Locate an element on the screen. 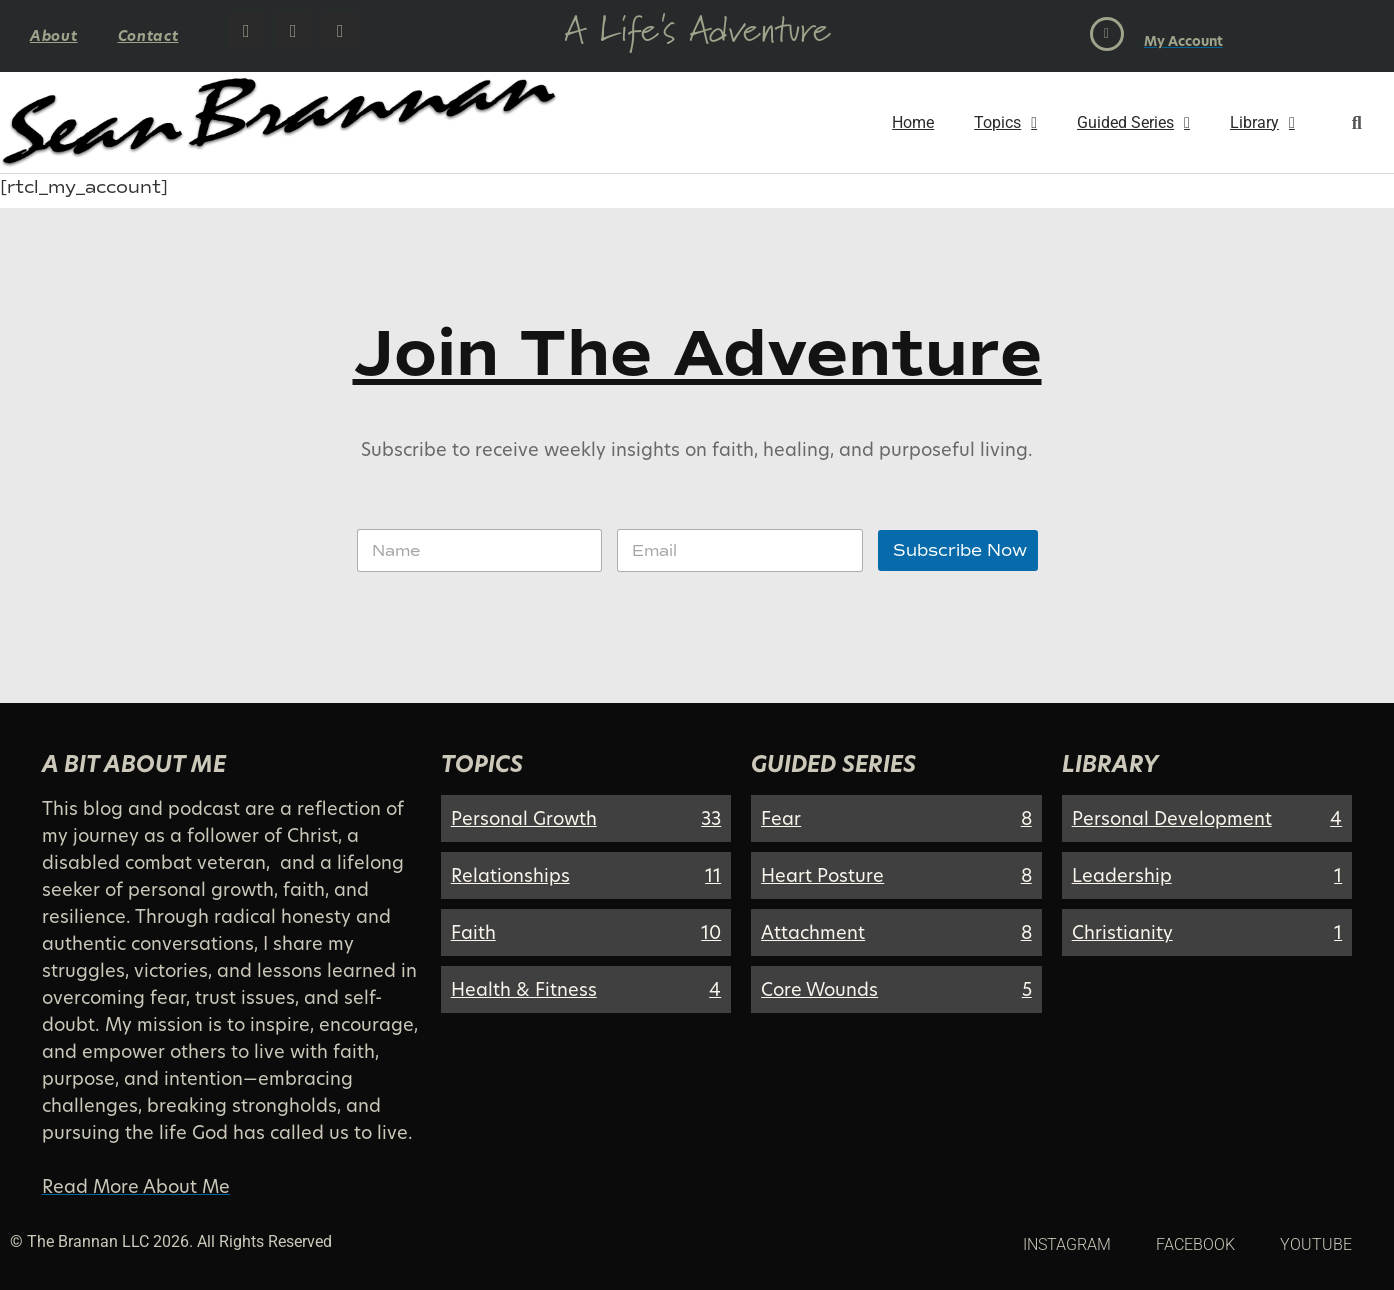 The width and height of the screenshot is (1394, 1290). Contact is located at coordinates (148, 35).